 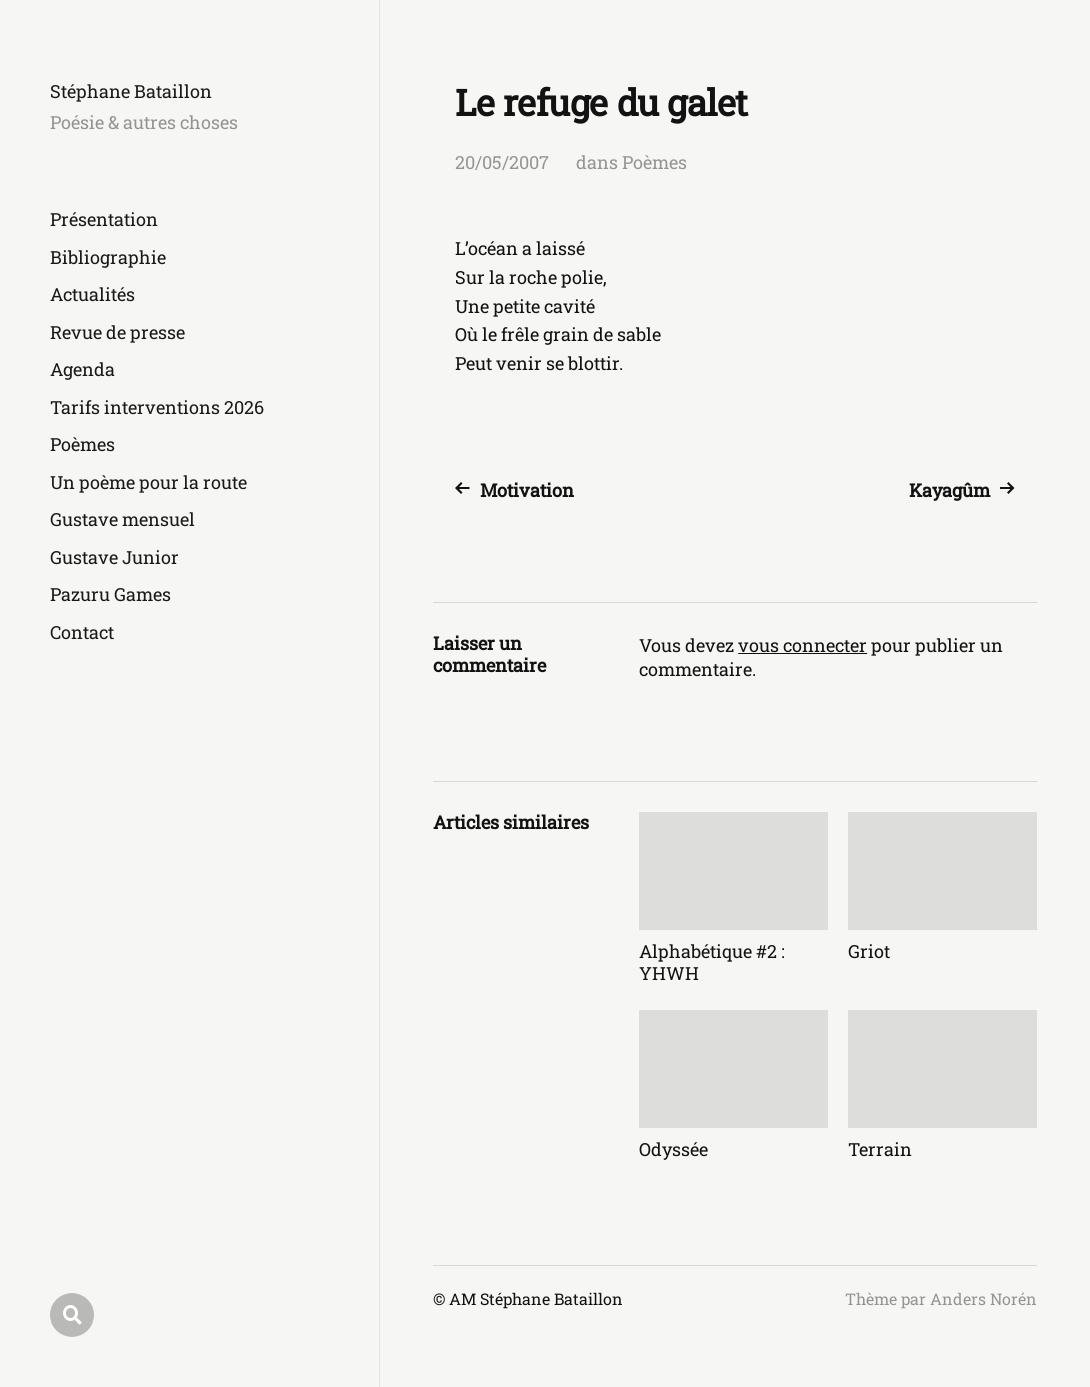 I want to click on Poèmes, so click(x=82, y=444).